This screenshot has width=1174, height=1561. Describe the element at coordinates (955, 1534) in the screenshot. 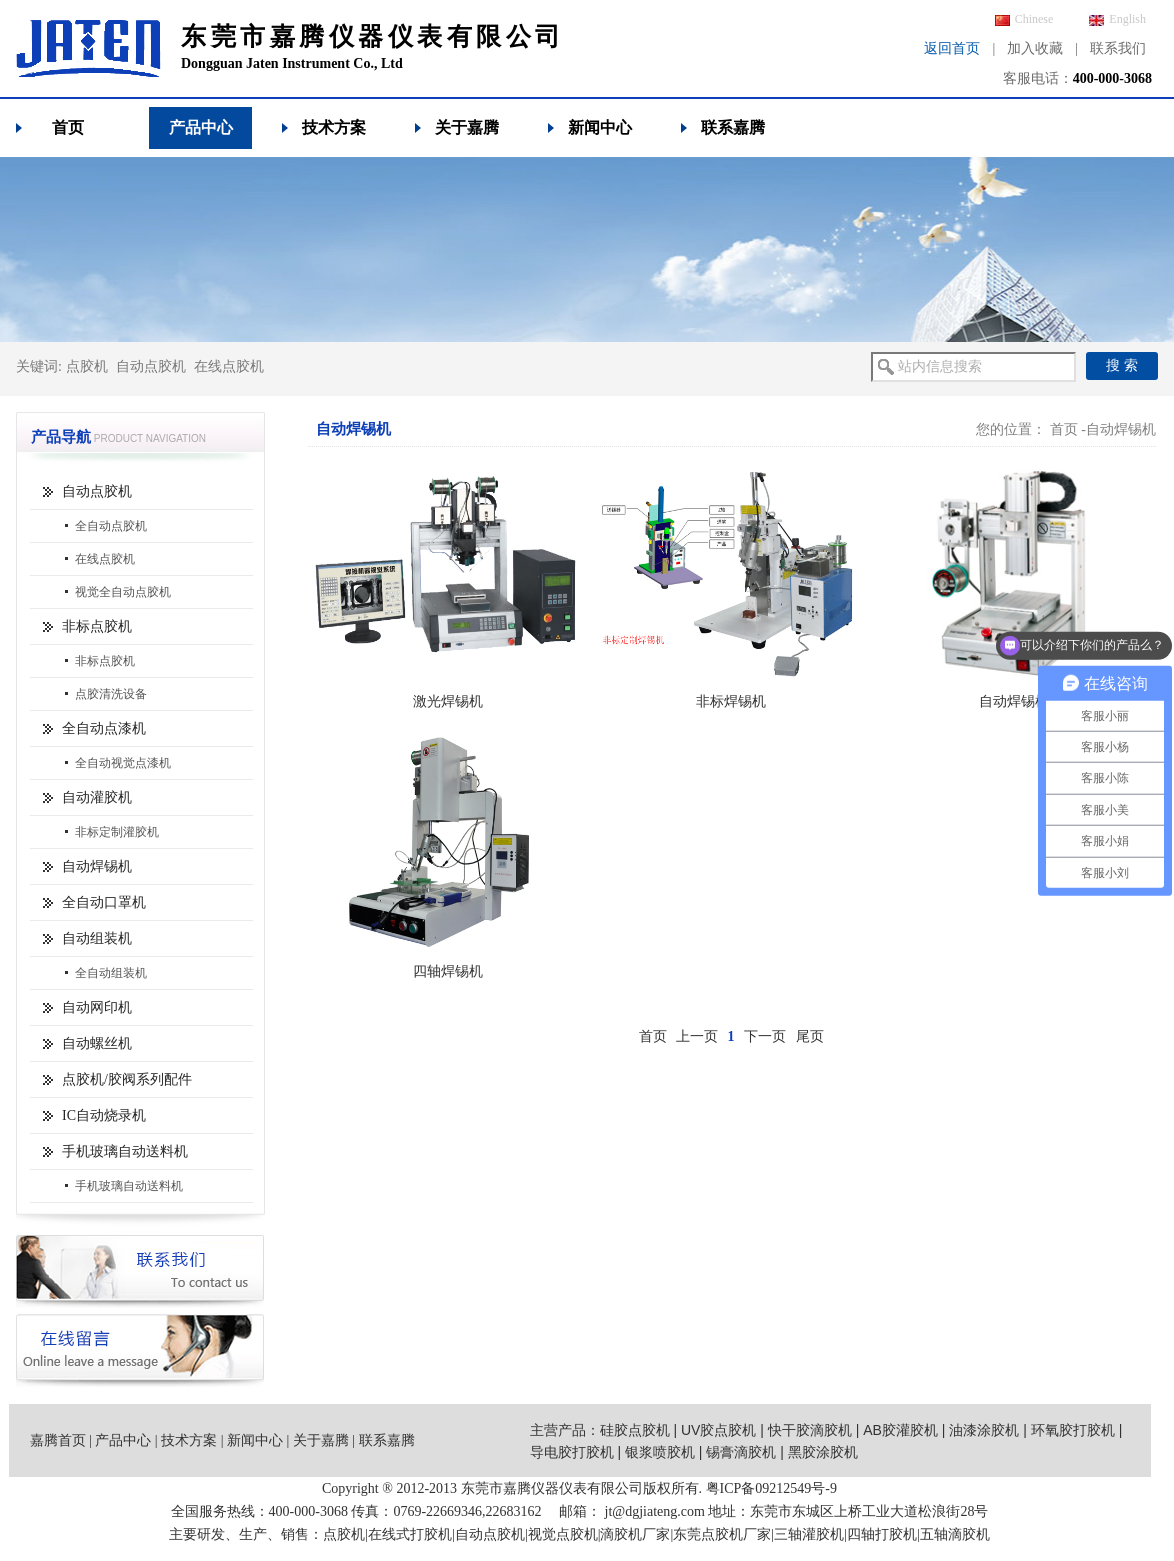

I see `五轴滴胶机` at that location.